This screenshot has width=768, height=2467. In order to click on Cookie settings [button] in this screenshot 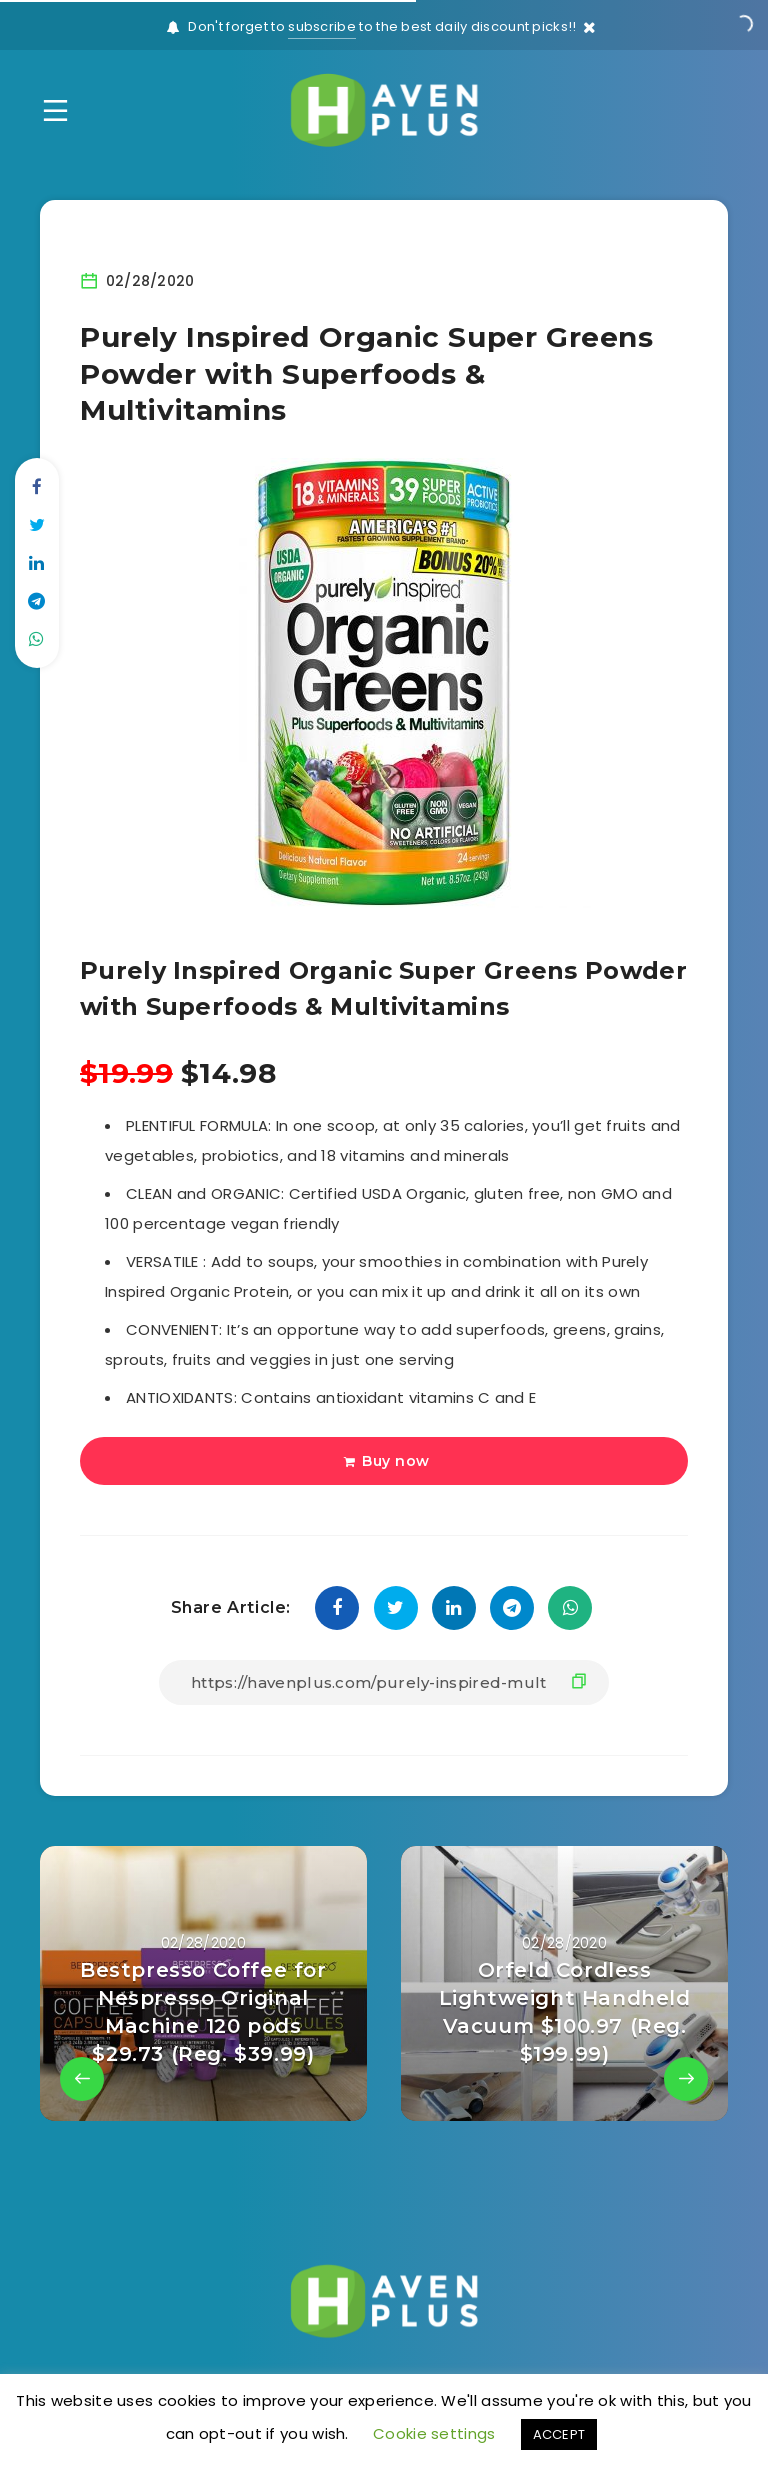, I will do `click(434, 2433)`.